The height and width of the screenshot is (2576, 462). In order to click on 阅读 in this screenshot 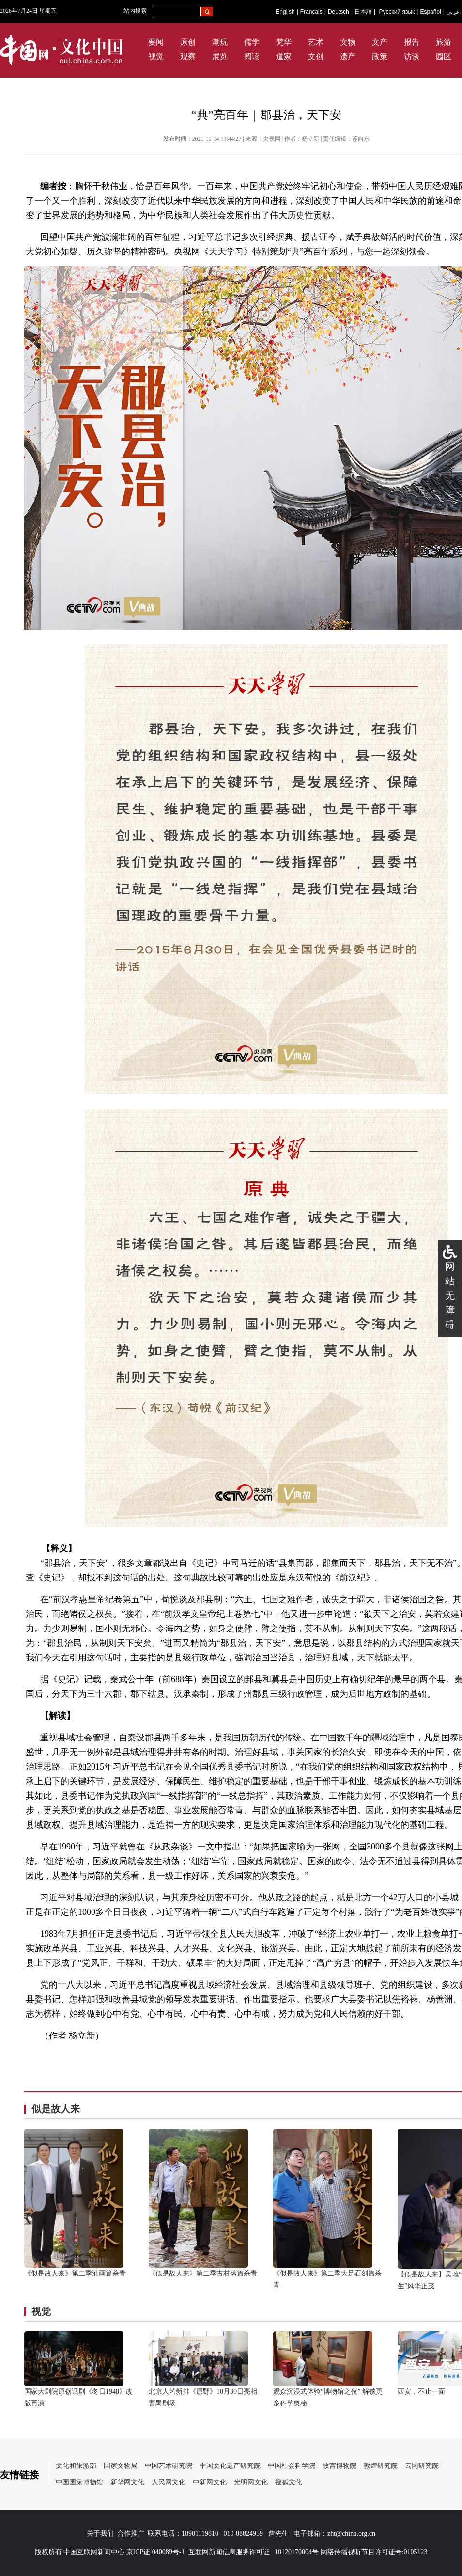, I will do `click(252, 56)`.